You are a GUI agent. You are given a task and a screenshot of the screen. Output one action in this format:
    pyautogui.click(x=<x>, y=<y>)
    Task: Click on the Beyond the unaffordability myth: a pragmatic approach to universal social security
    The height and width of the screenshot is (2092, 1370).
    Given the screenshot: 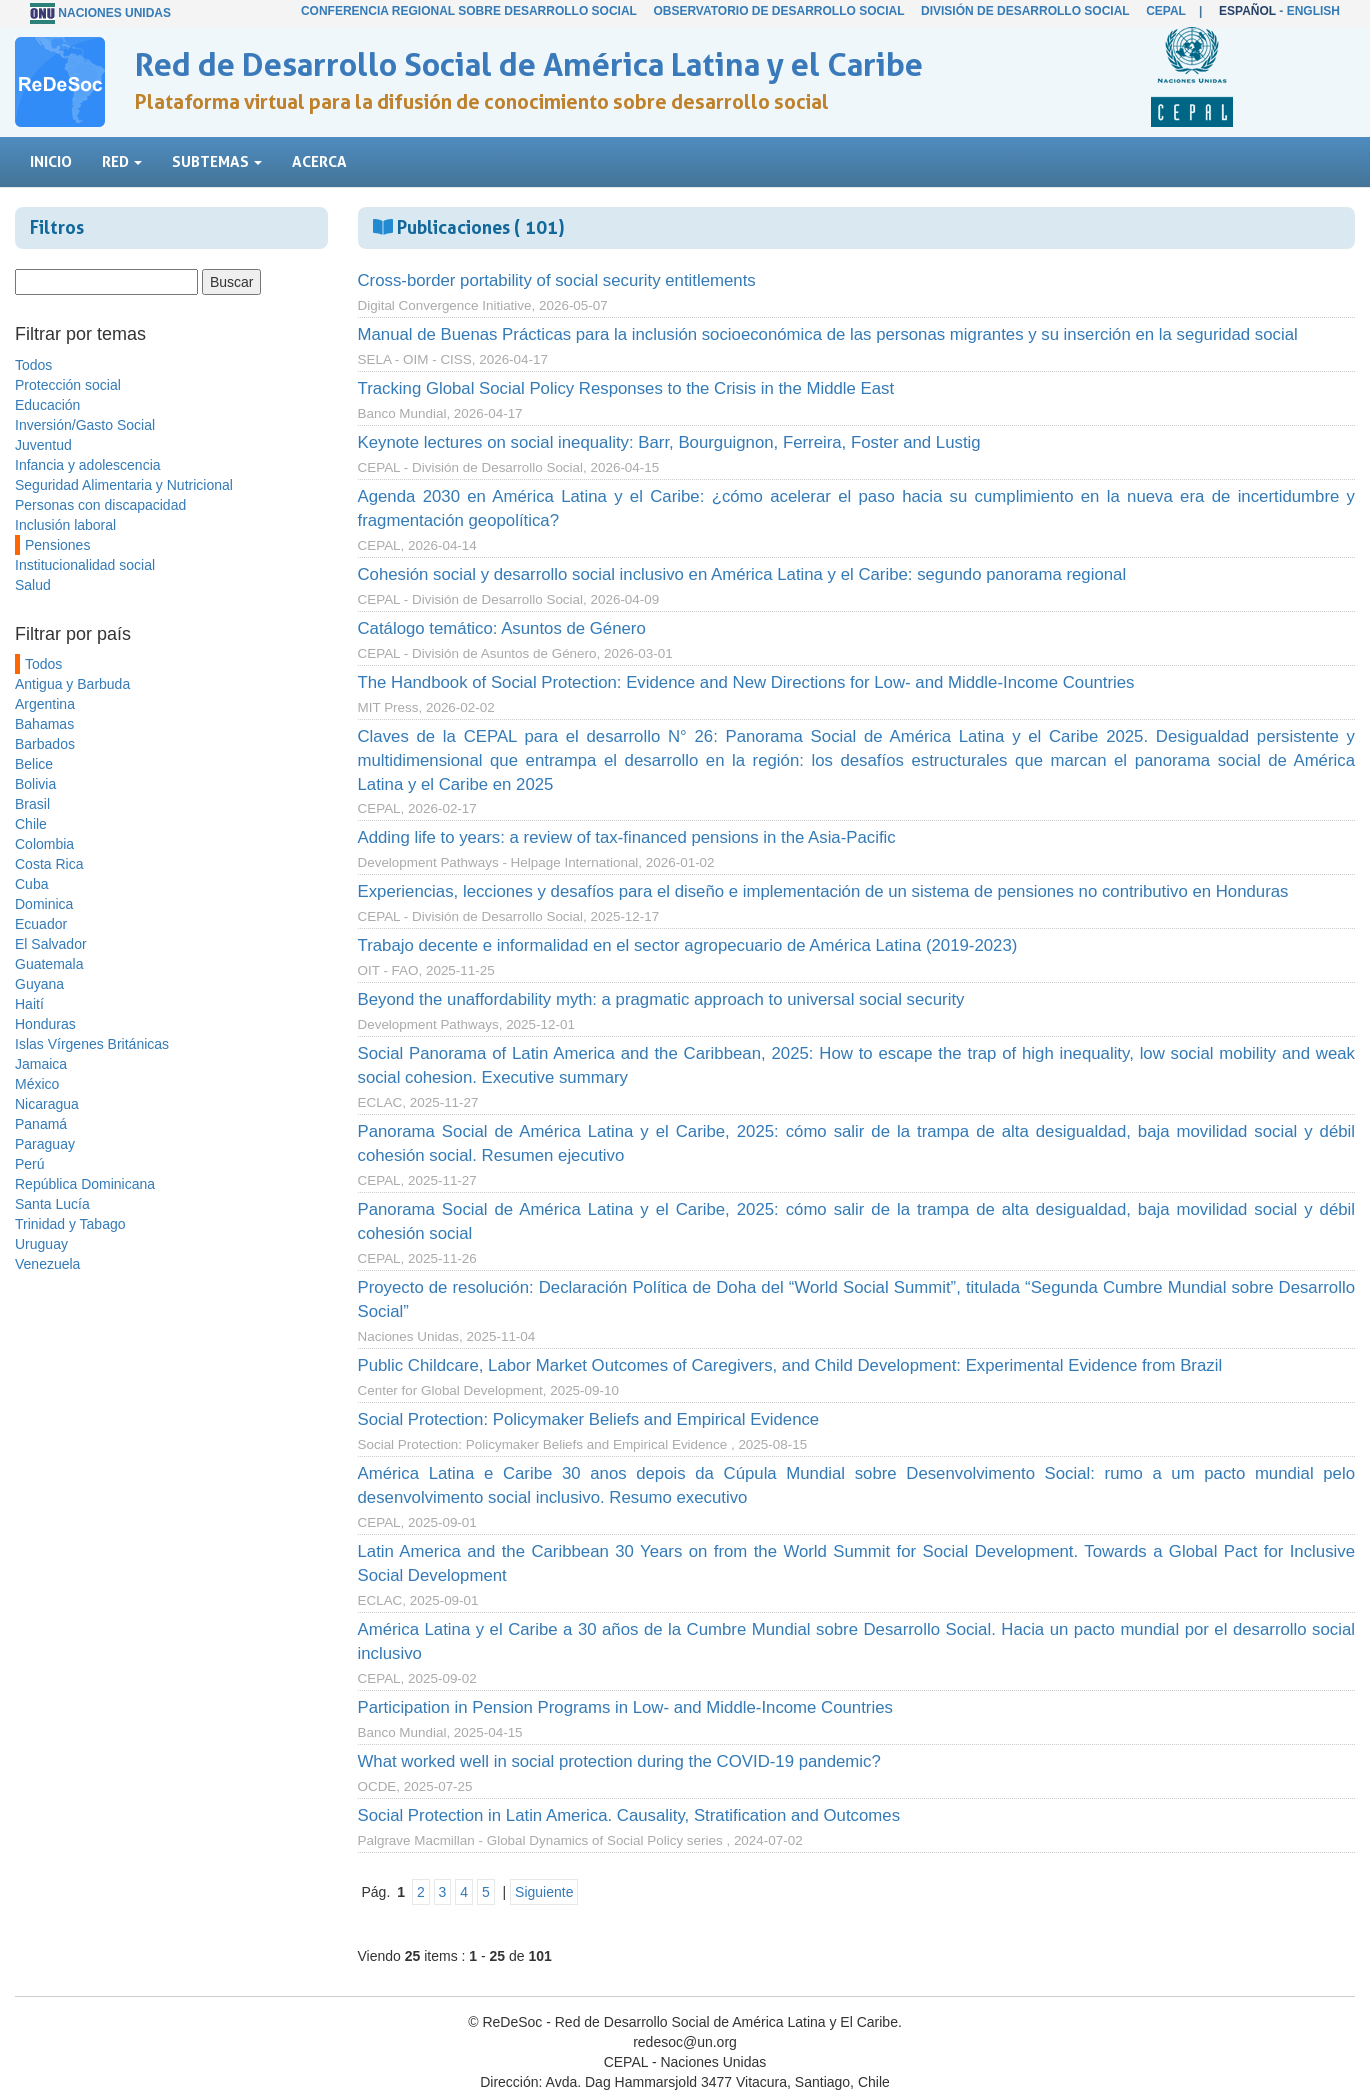 What is the action you would take?
    pyautogui.click(x=661, y=999)
    